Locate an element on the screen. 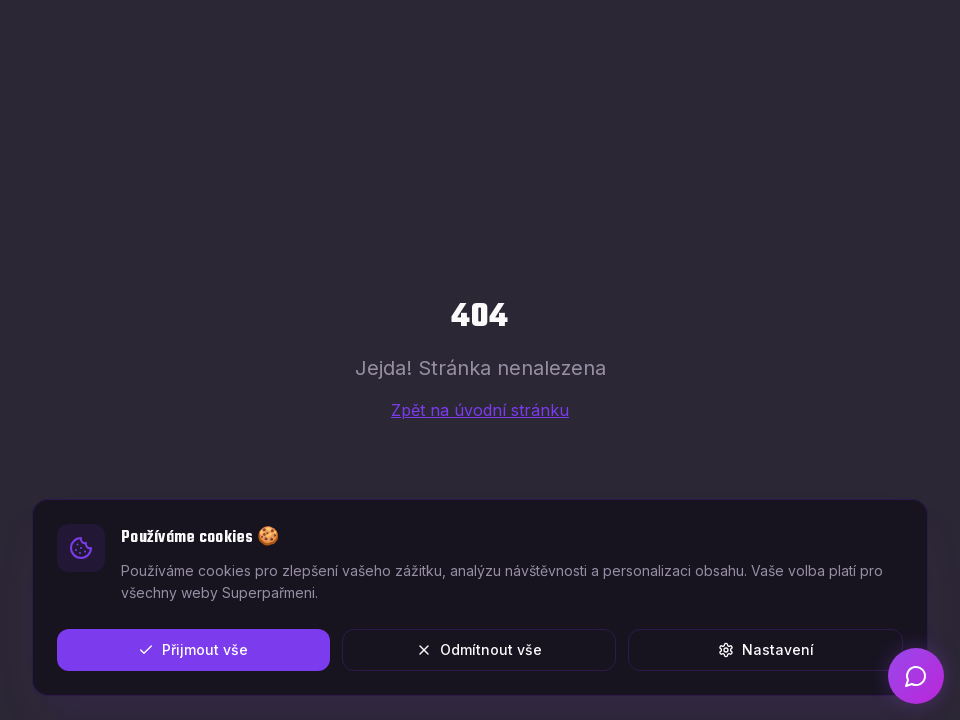  Nastavení is located at coordinates (766, 649).